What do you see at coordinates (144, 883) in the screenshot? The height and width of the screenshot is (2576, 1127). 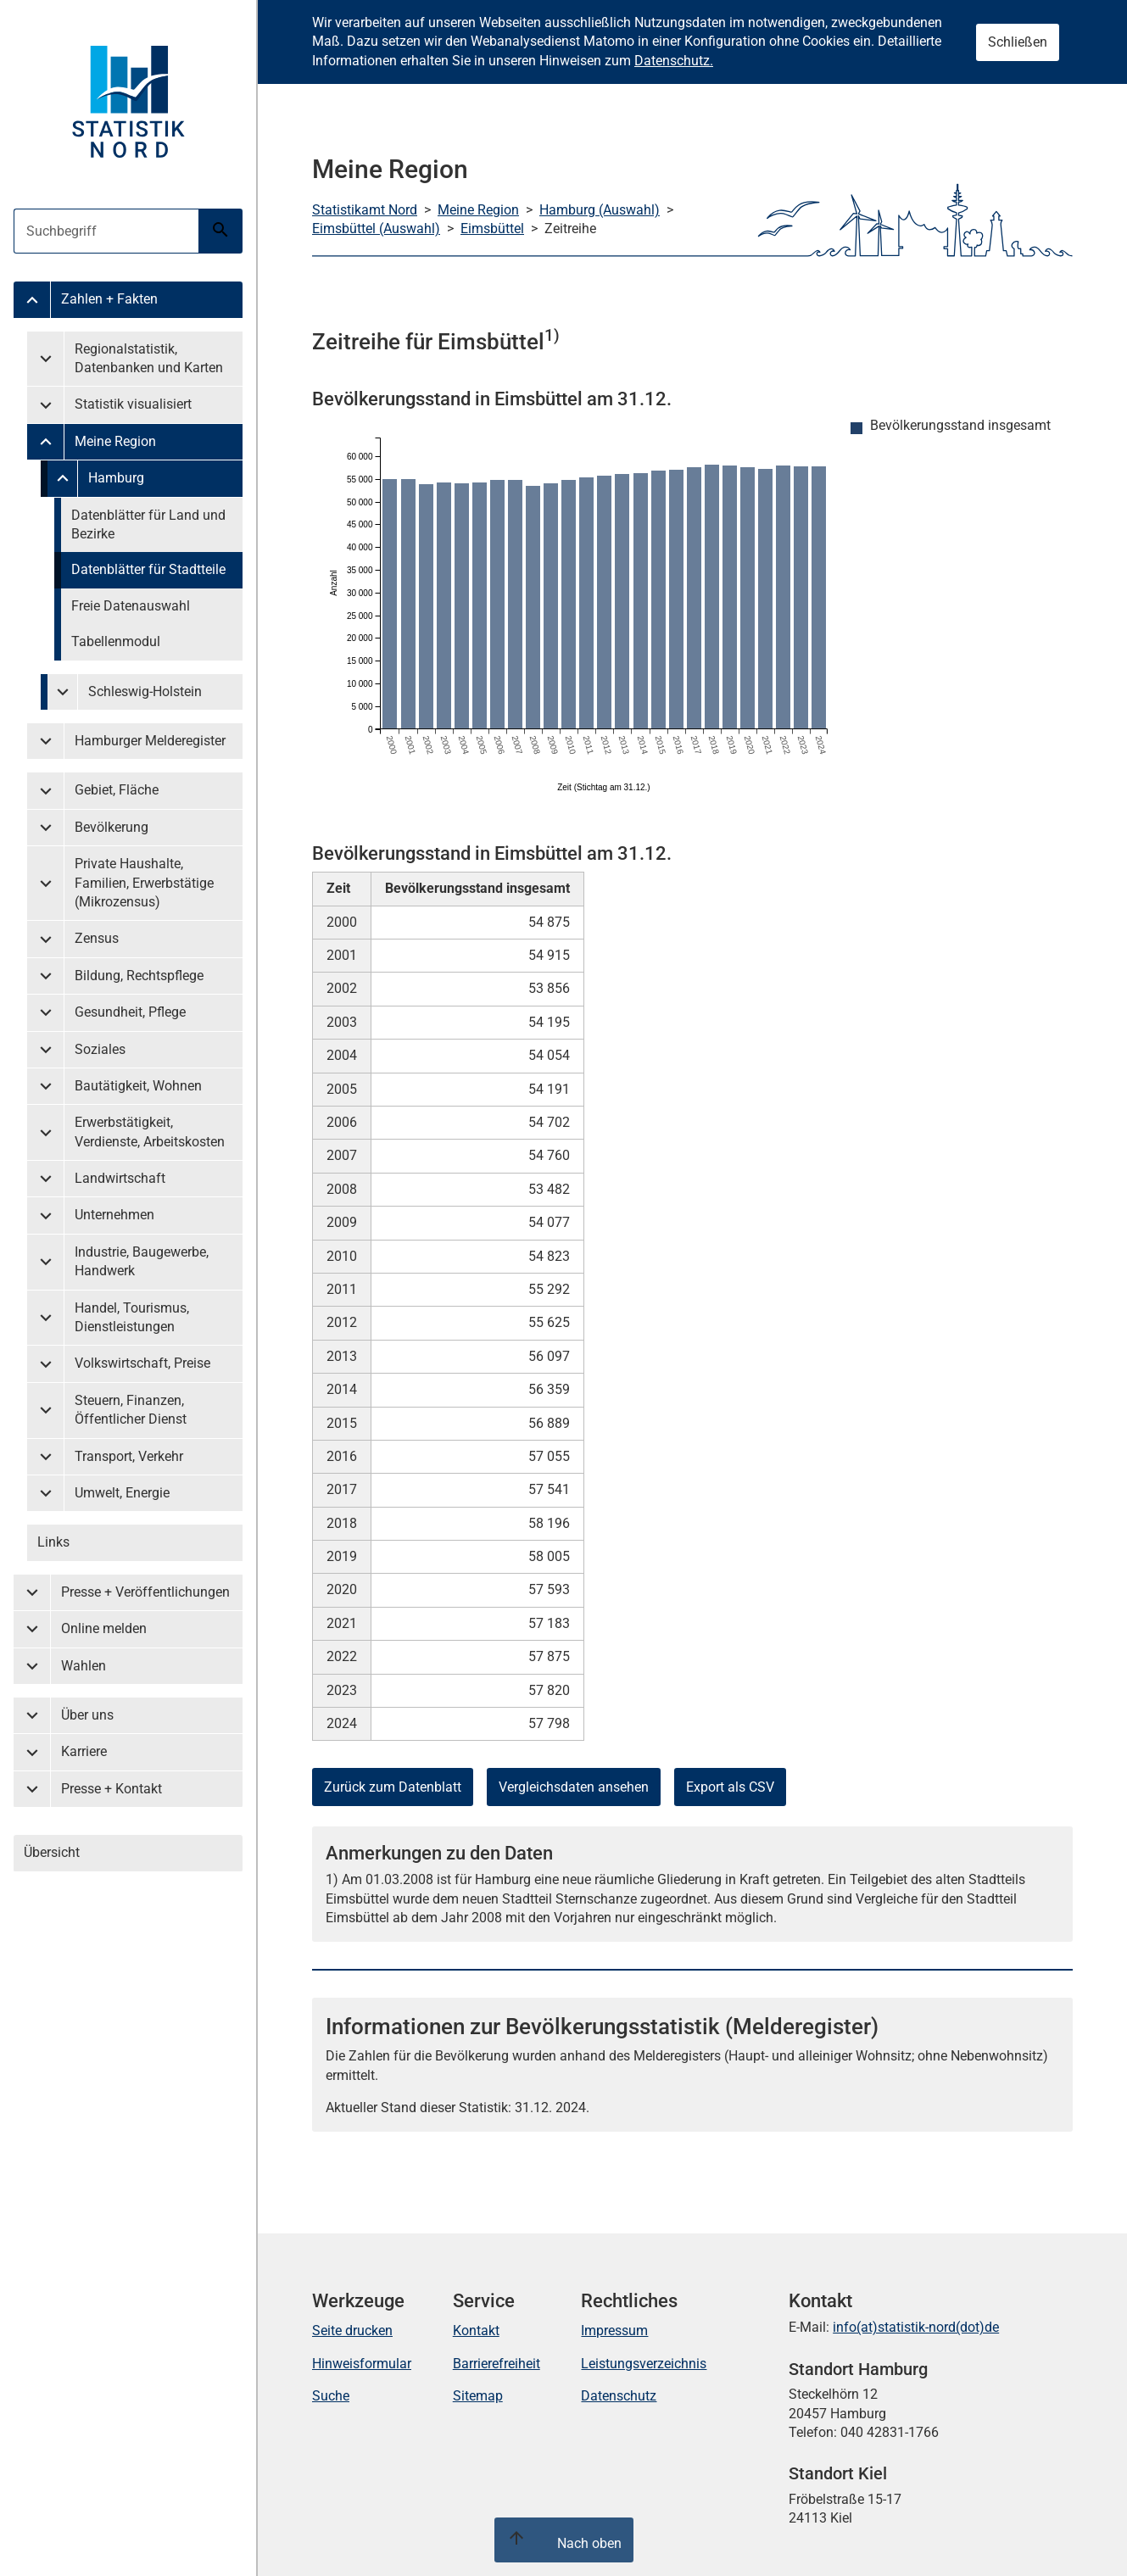 I see `Private Haushalte, Familien, Erwerbstätige (Mikrozensus)` at bounding box center [144, 883].